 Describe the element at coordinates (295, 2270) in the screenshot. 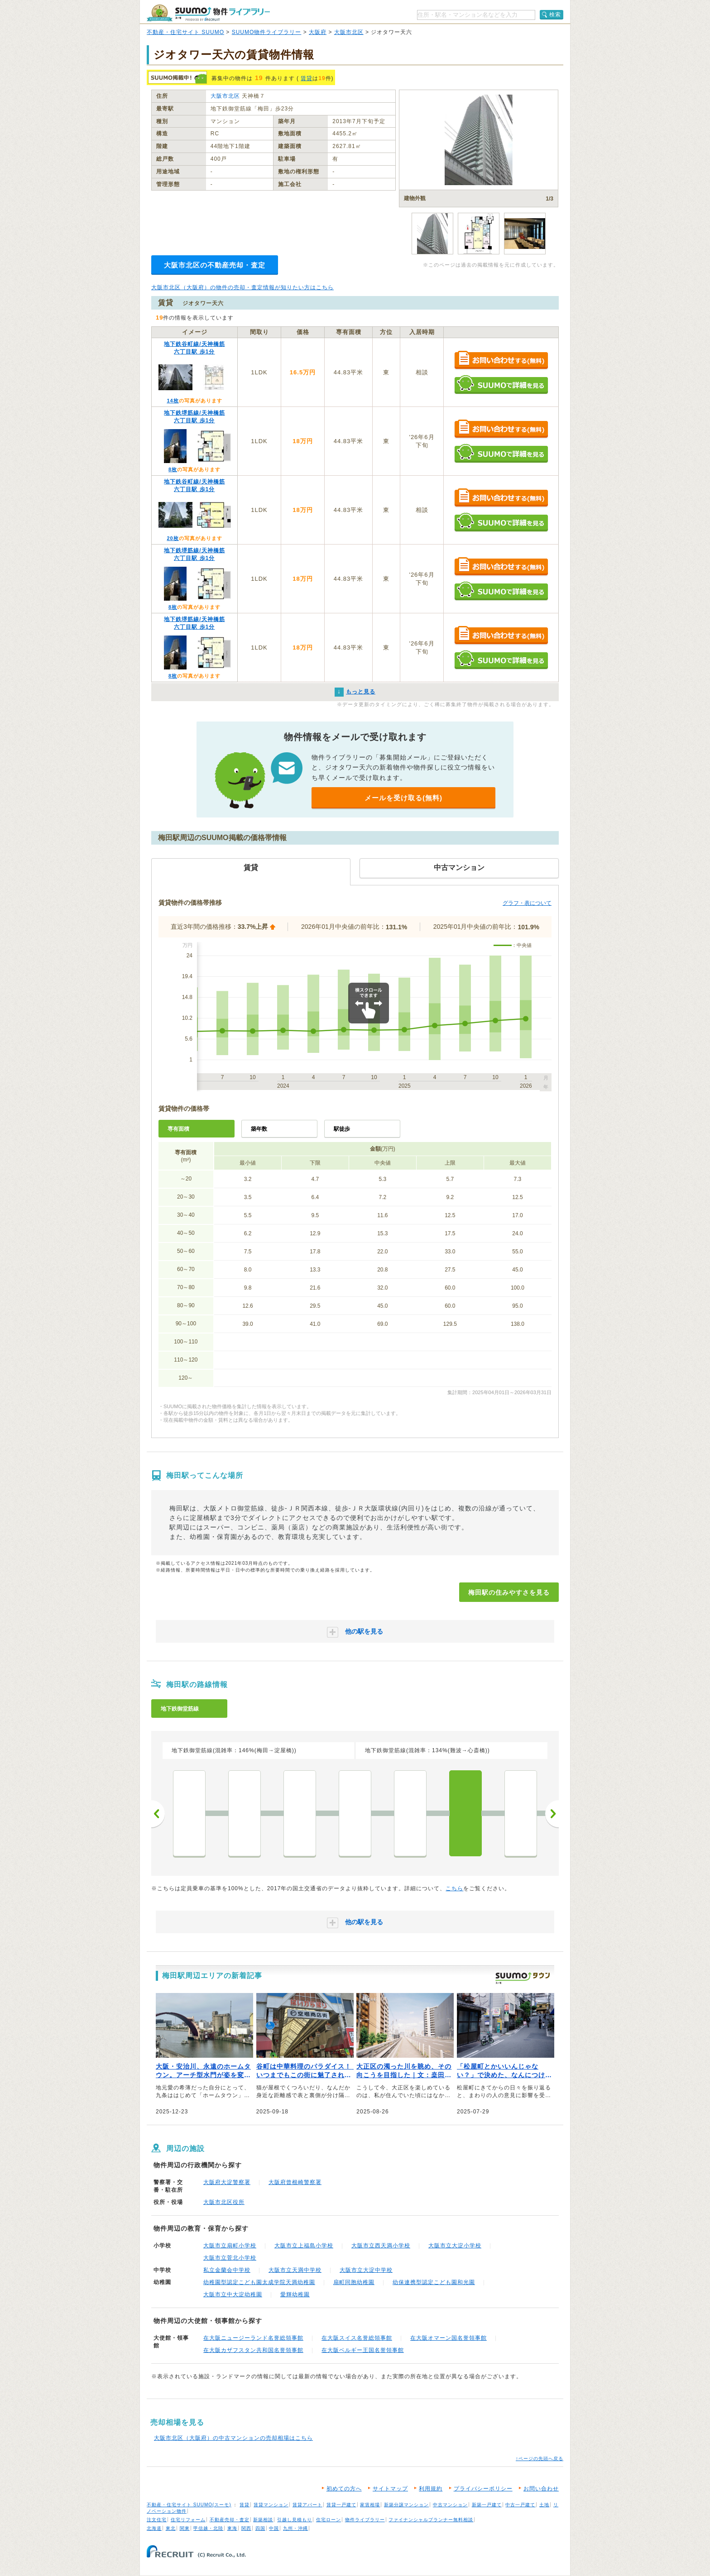

I see `大阪市立天満中学校` at that location.